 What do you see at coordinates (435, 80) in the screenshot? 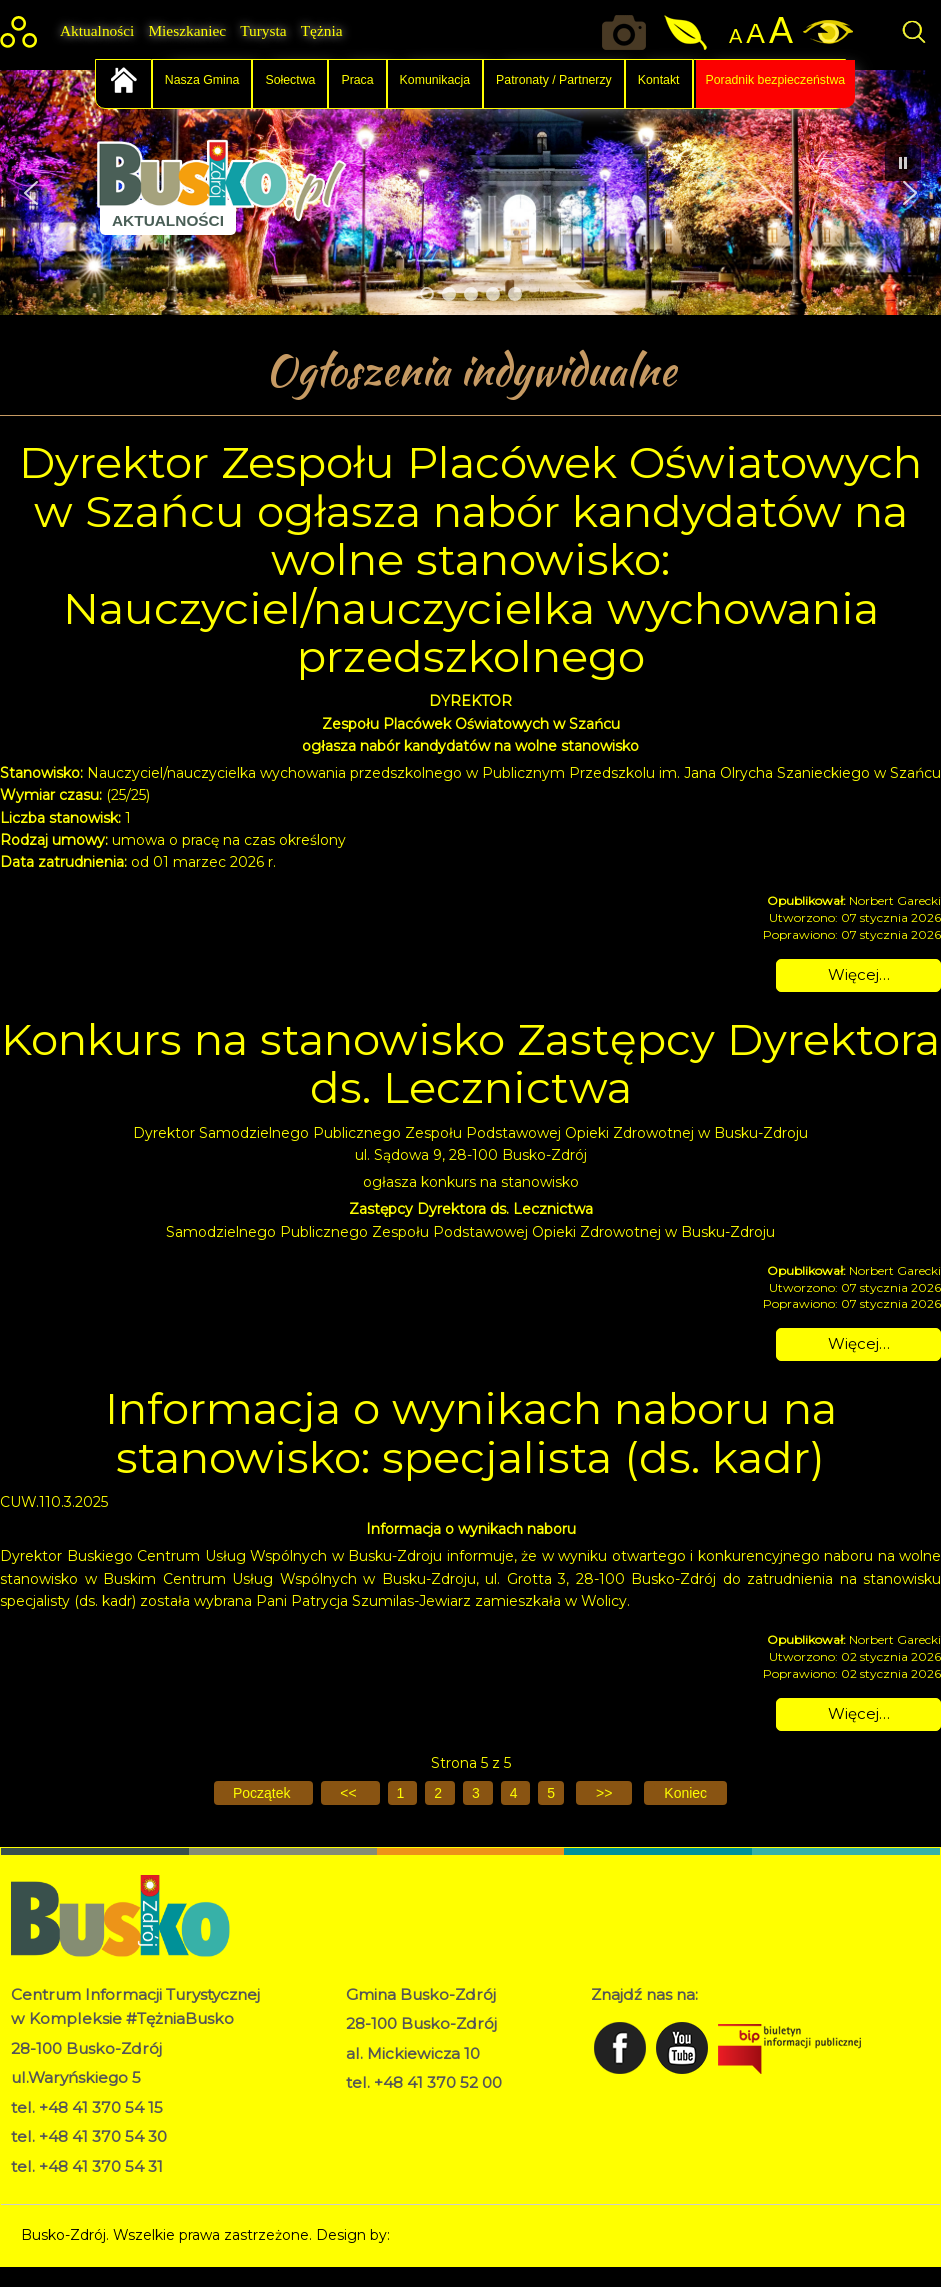
I see `Komunikacja` at bounding box center [435, 80].